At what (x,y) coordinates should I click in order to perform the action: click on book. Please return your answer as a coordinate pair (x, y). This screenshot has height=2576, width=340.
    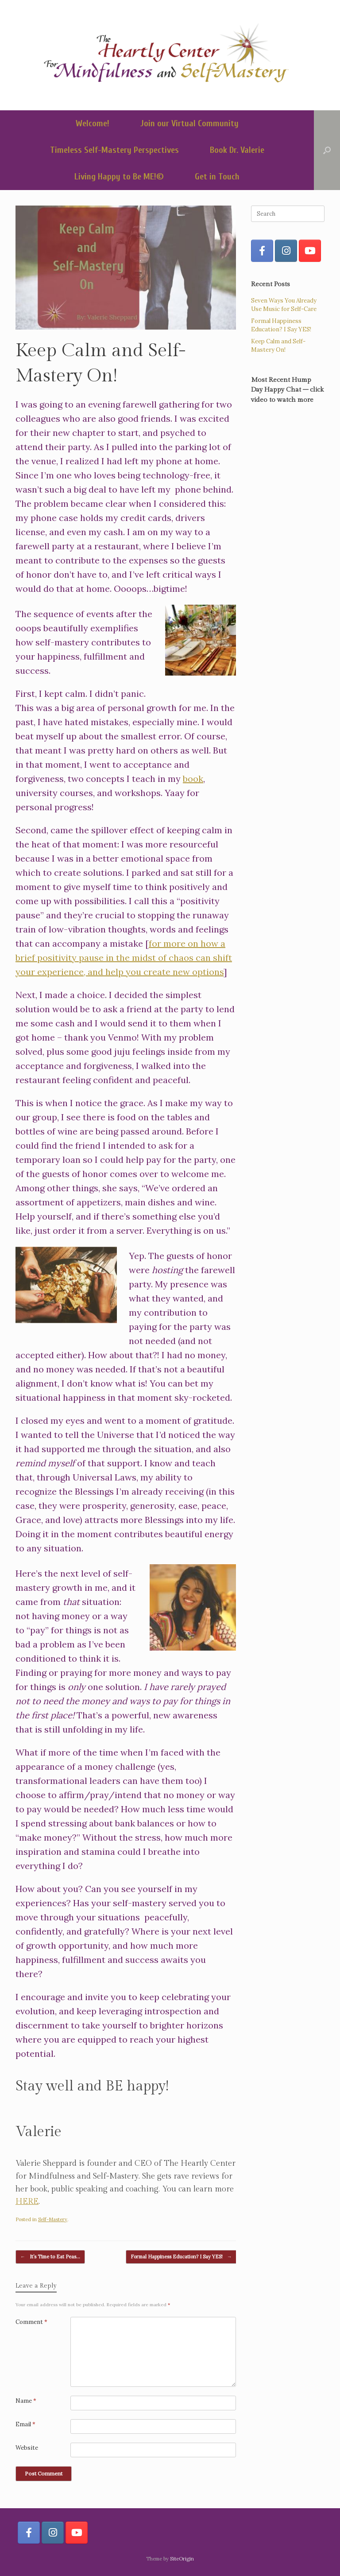
    Looking at the image, I should click on (193, 778).